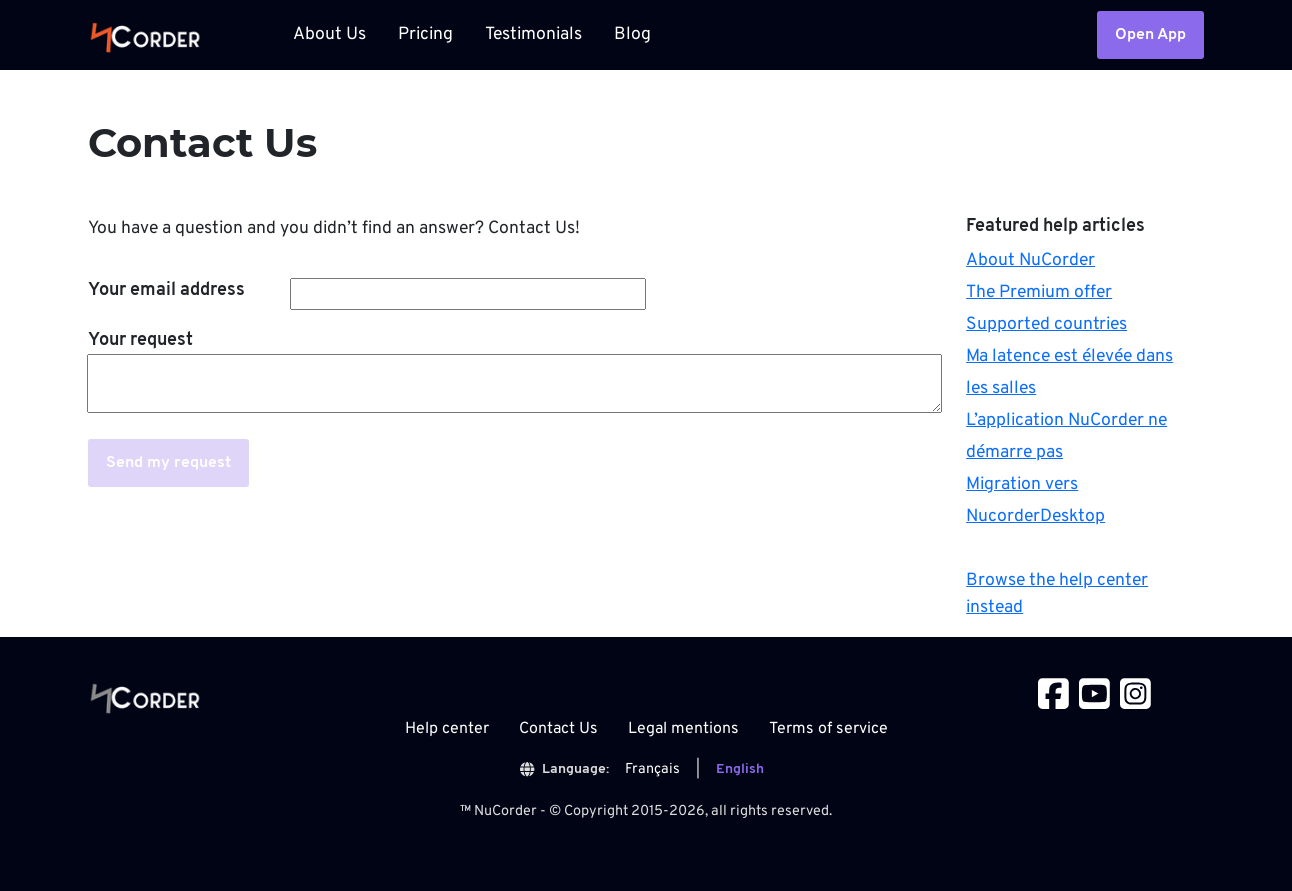  I want to click on Open App, so click(1150, 35).